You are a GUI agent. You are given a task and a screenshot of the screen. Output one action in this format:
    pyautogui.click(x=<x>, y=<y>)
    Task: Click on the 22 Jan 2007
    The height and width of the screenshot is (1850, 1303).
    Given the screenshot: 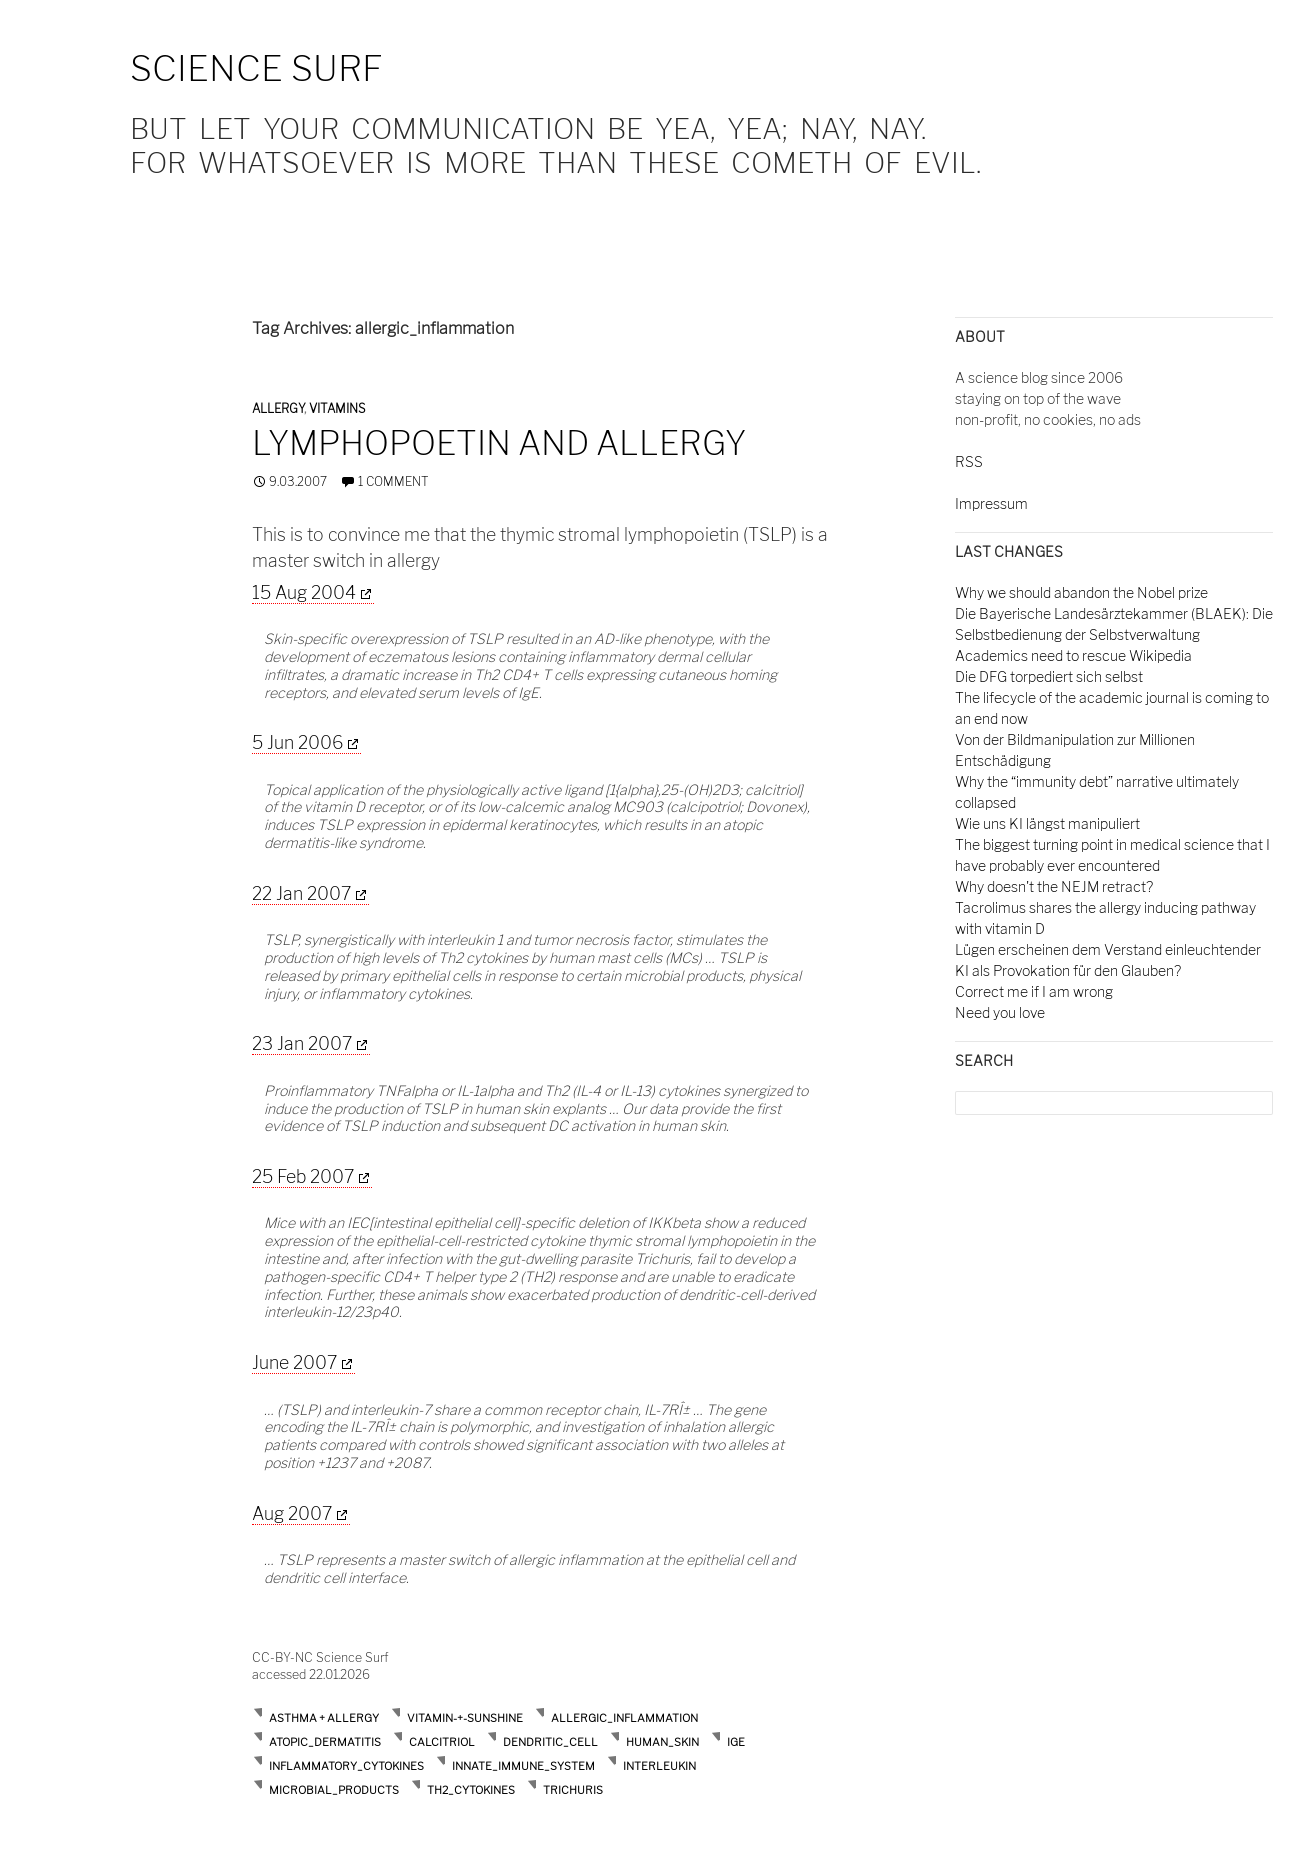 What is the action you would take?
    pyautogui.click(x=301, y=893)
    